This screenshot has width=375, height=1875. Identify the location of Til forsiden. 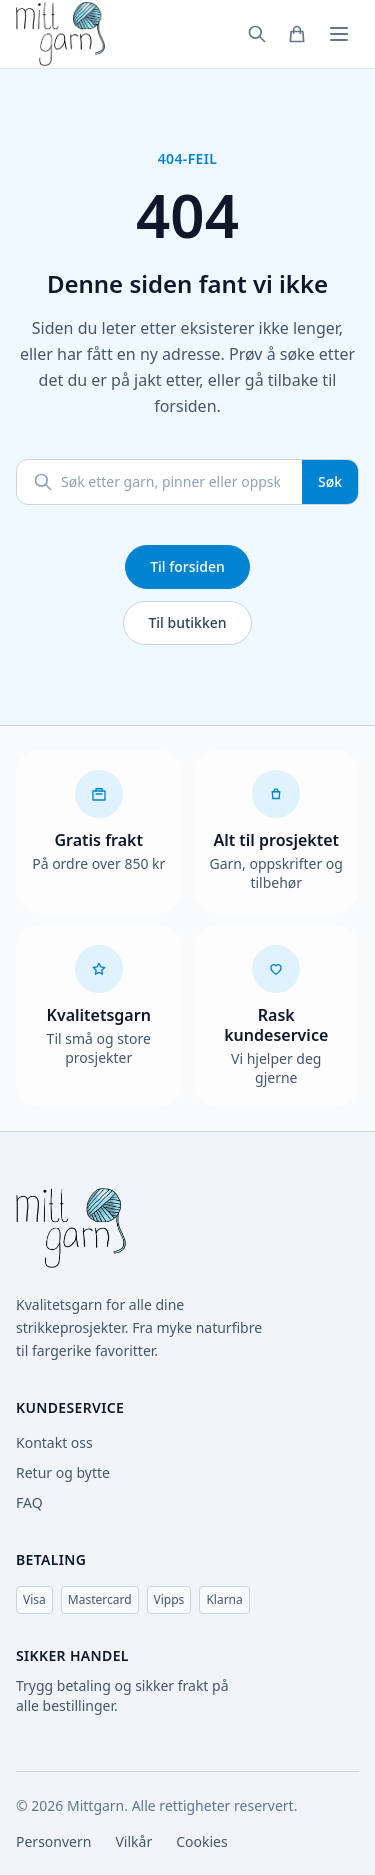
(187, 566).